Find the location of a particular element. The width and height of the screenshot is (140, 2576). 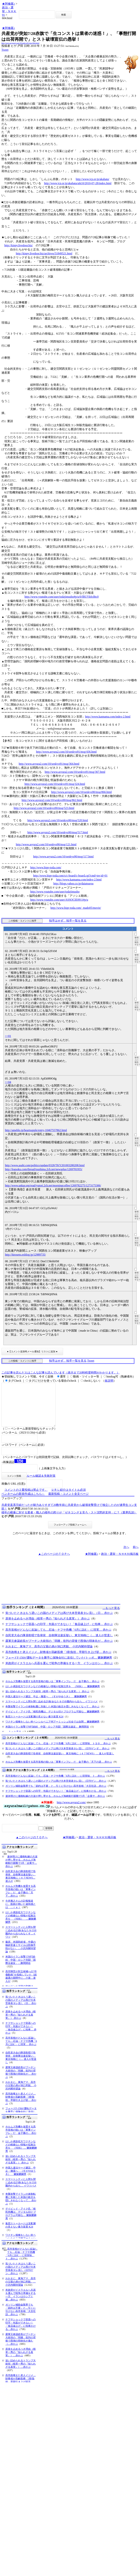

http://www.asyura2.com/10/senkyo90/msg/862.html is located at coordinates (52, 800).